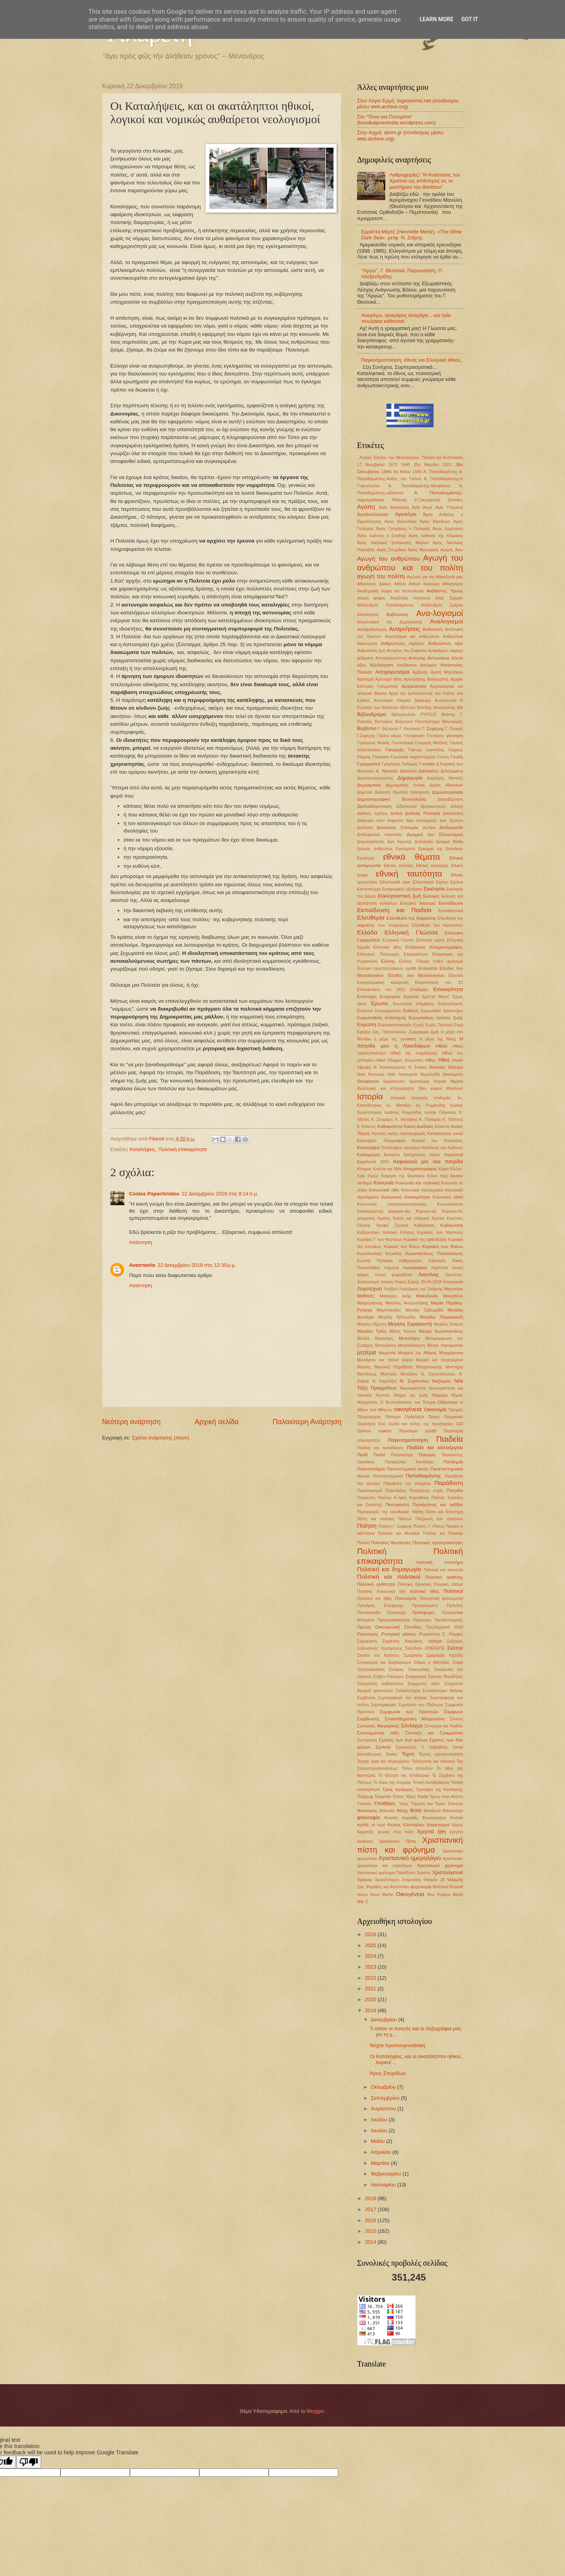 The width and height of the screenshot is (565, 2576). Describe the element at coordinates (217, 1422) in the screenshot. I see `Αρχική σελίδα` at that location.